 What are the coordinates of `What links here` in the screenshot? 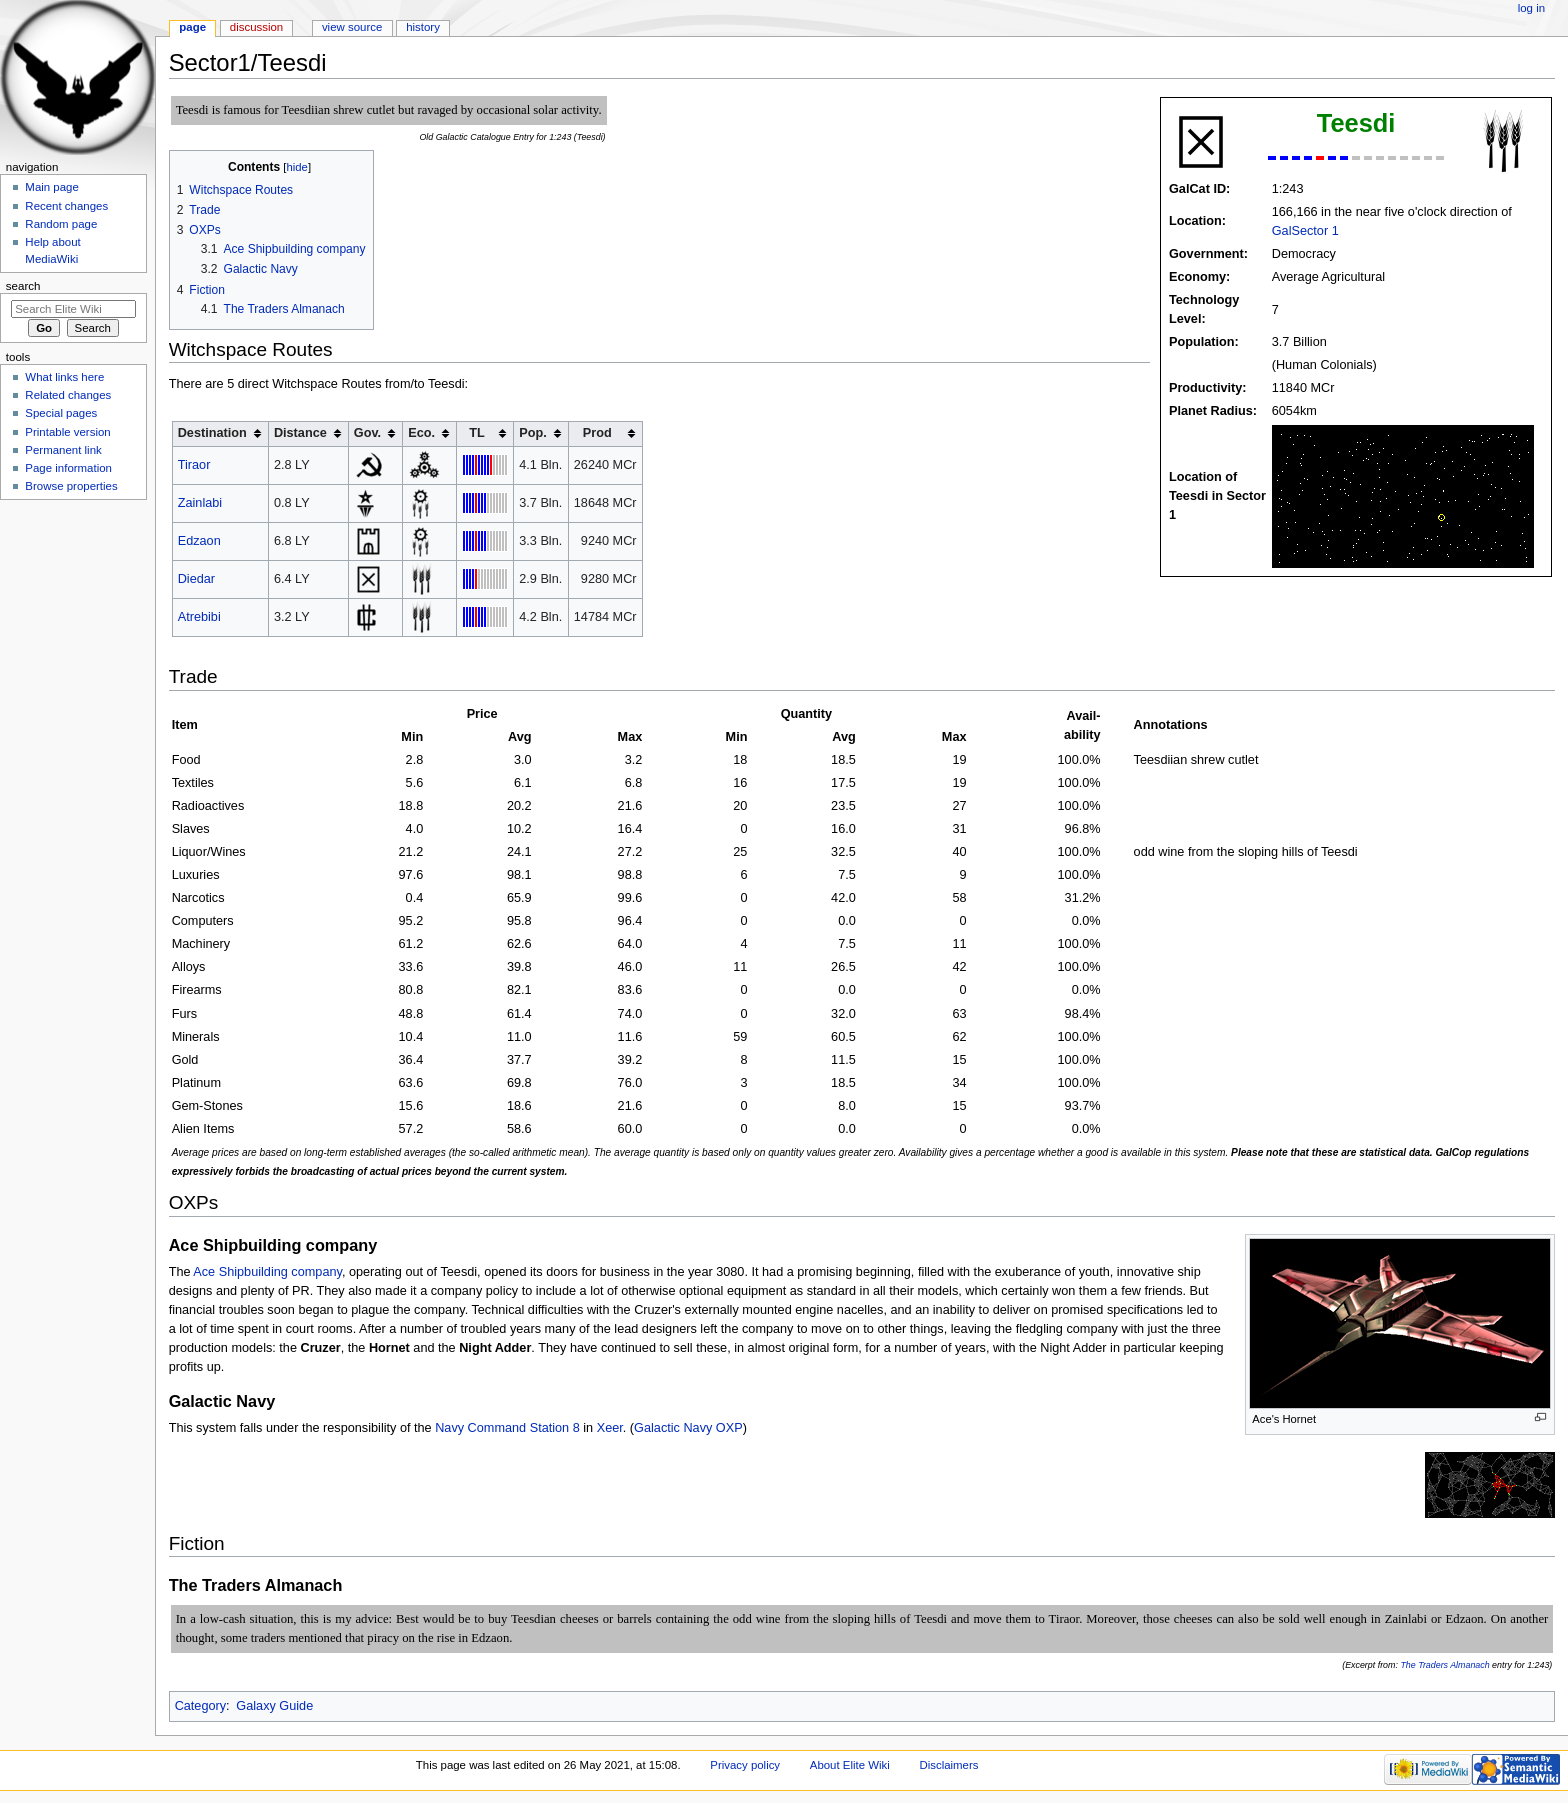 It's located at (64, 377).